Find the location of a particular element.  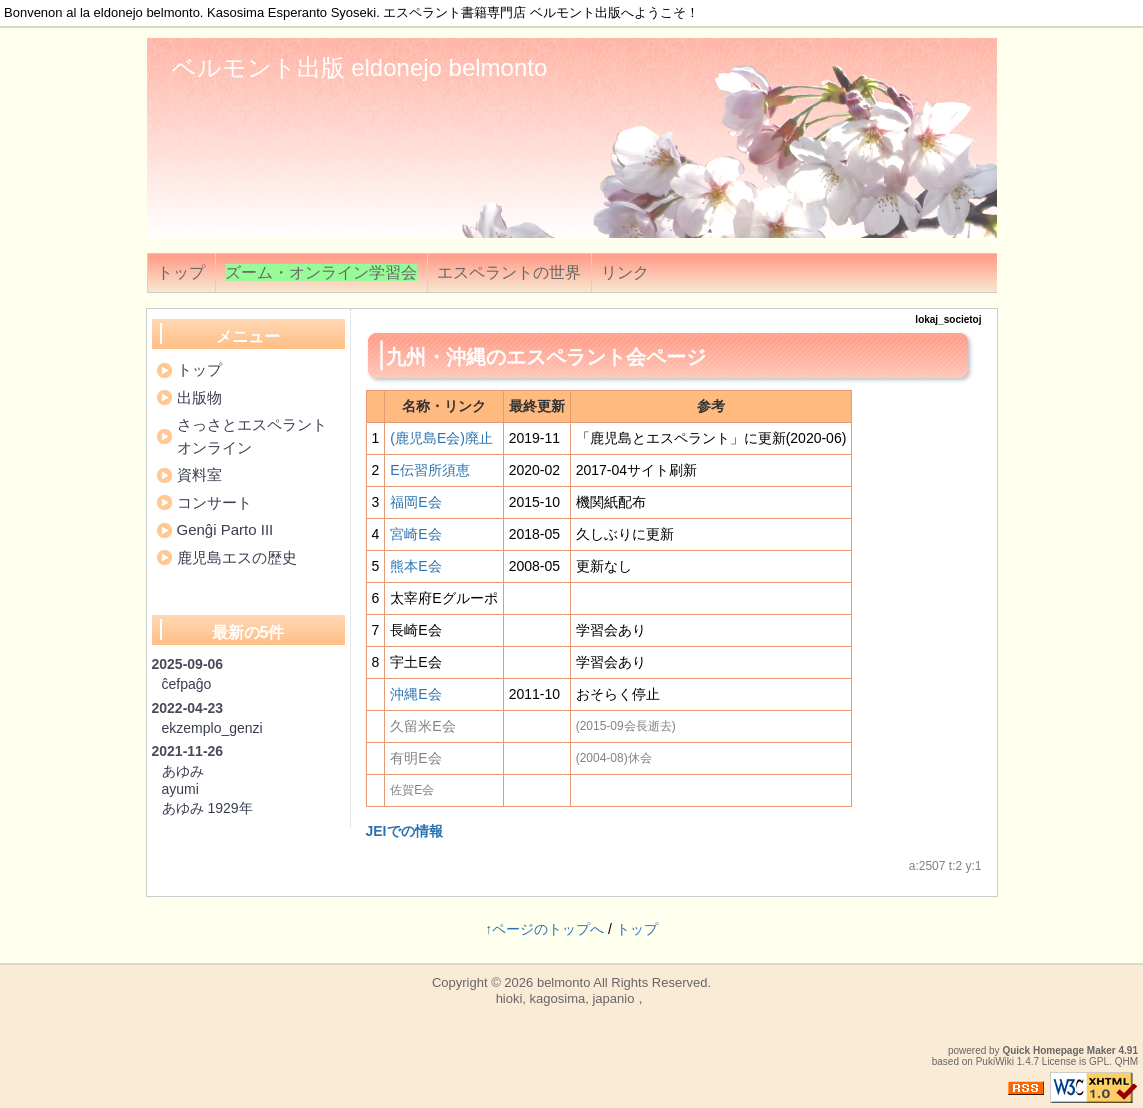

さっさとエスペラントオンライン is located at coordinates (252, 436).